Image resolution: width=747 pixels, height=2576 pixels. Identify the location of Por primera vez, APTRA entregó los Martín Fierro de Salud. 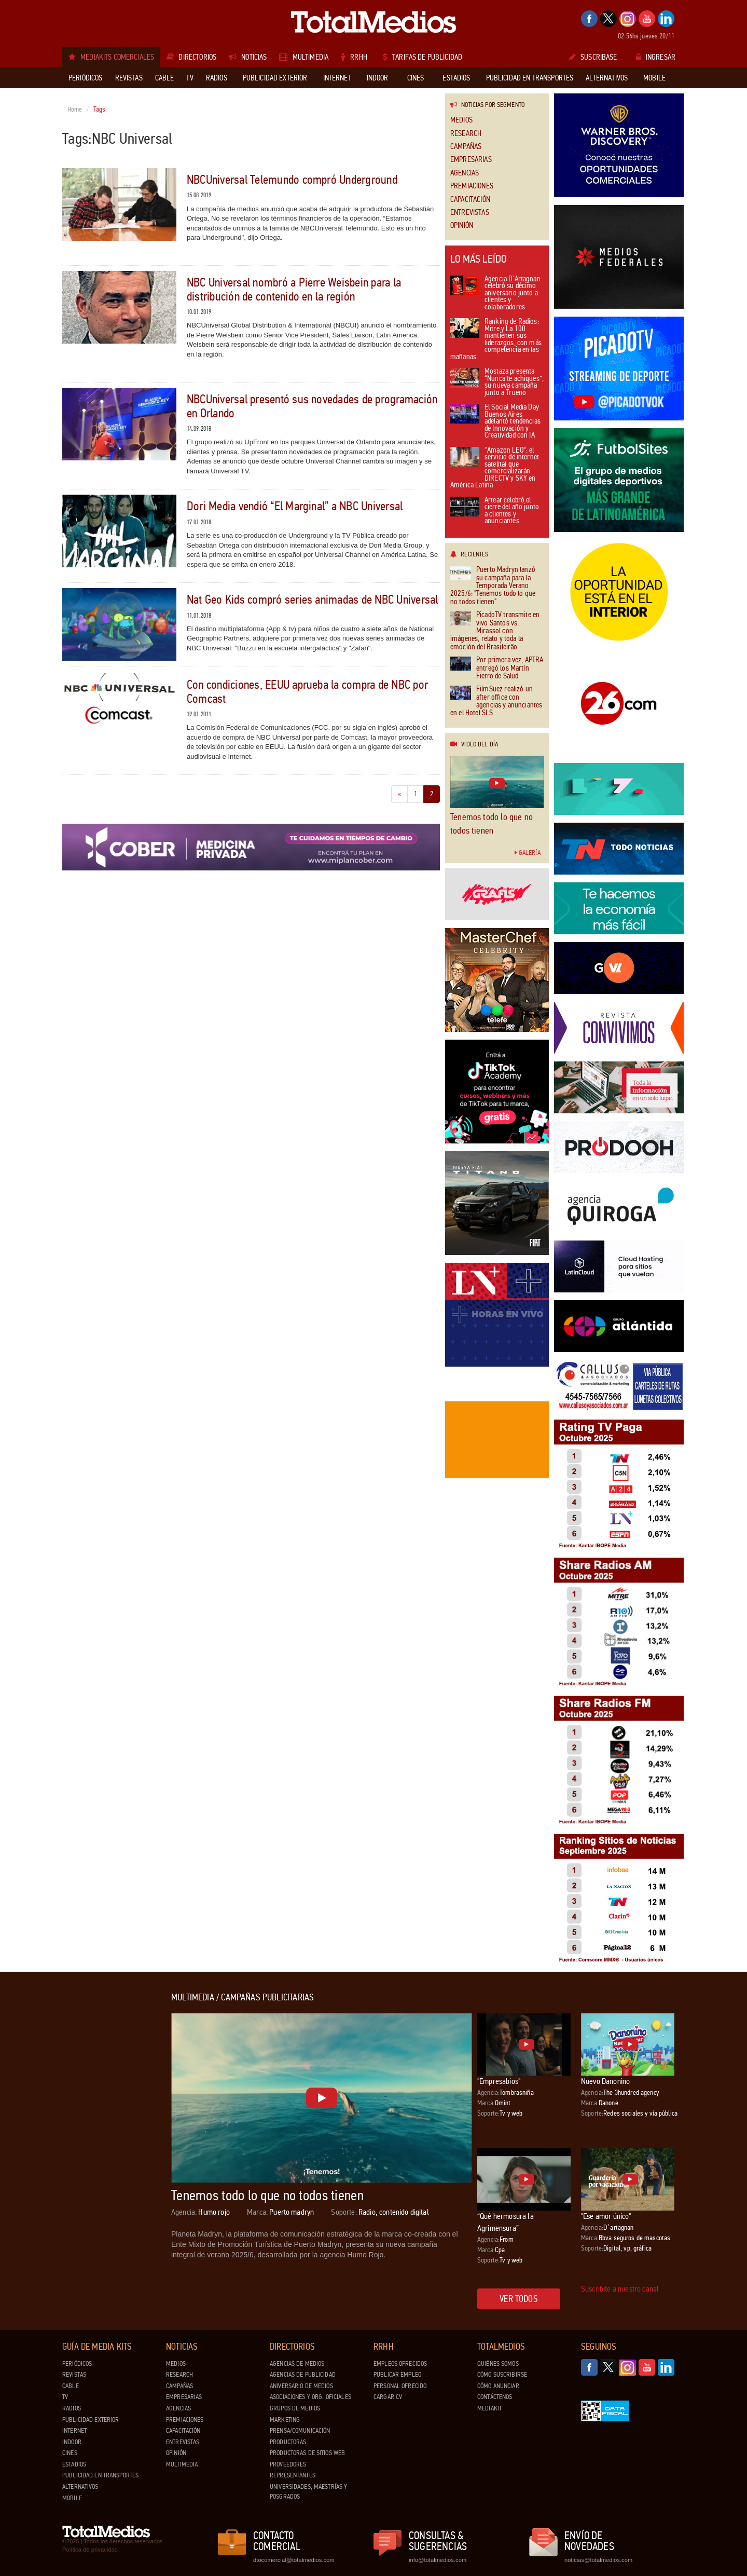
(496, 668).